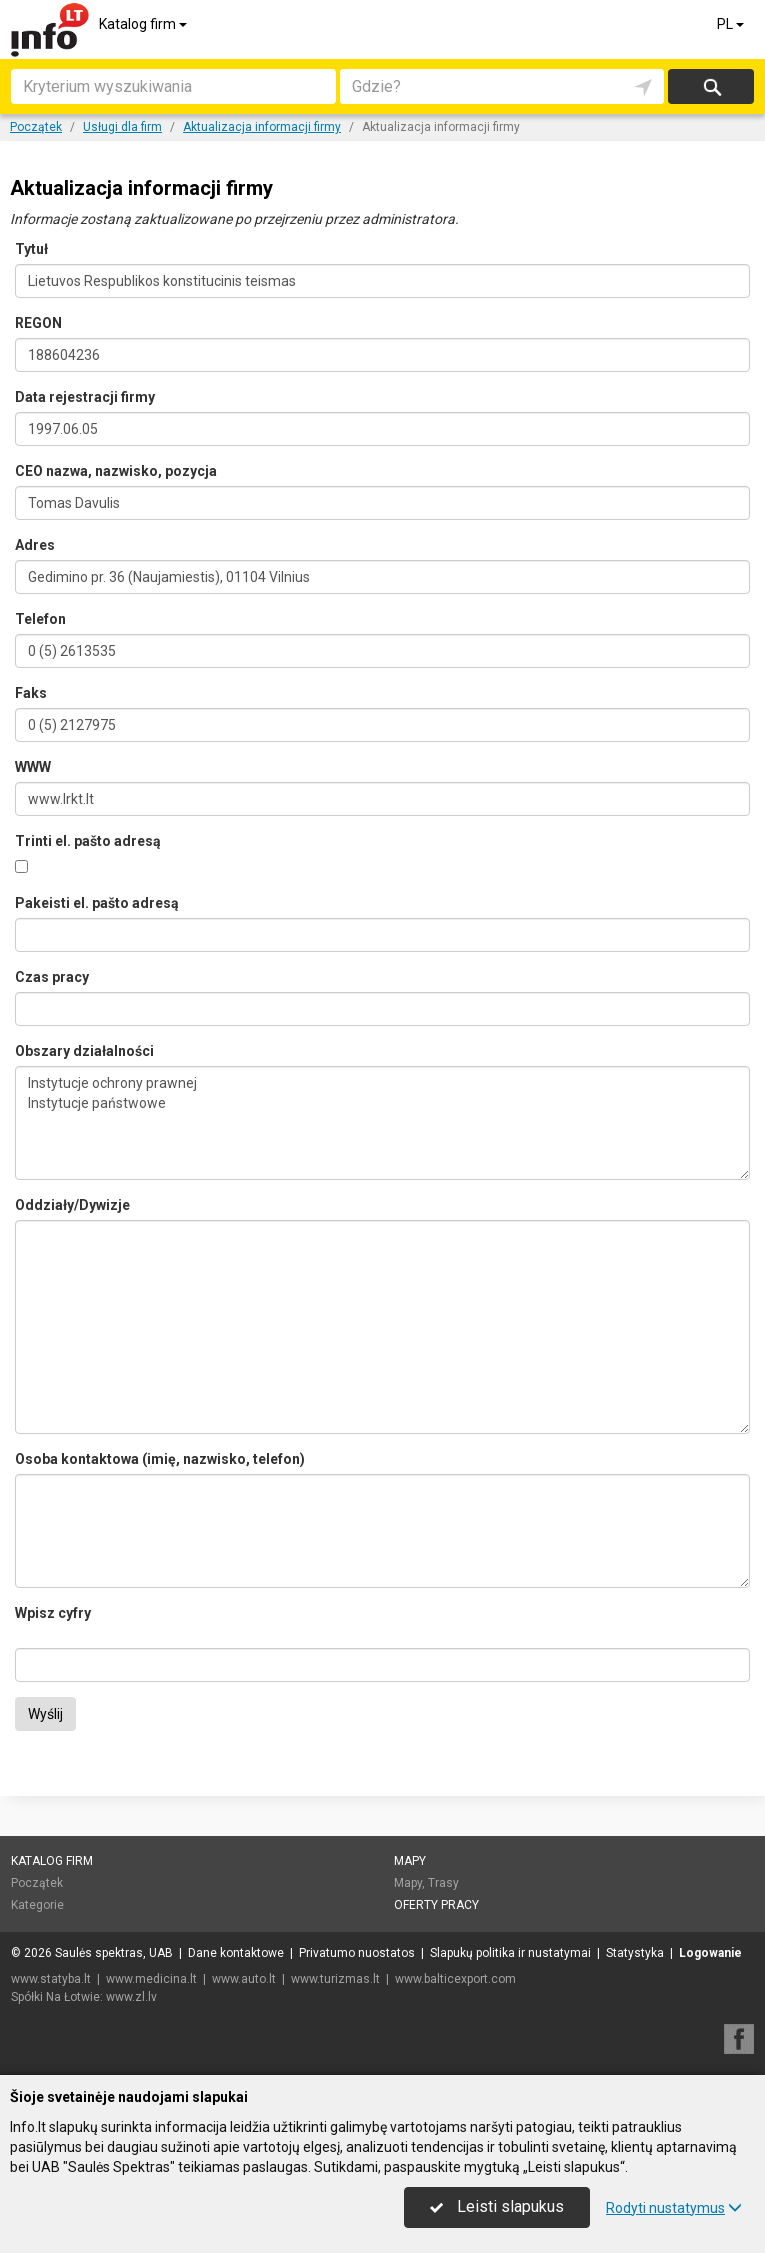 The height and width of the screenshot is (2253, 765). What do you see at coordinates (45, 1714) in the screenshot?
I see `Wyślij` at bounding box center [45, 1714].